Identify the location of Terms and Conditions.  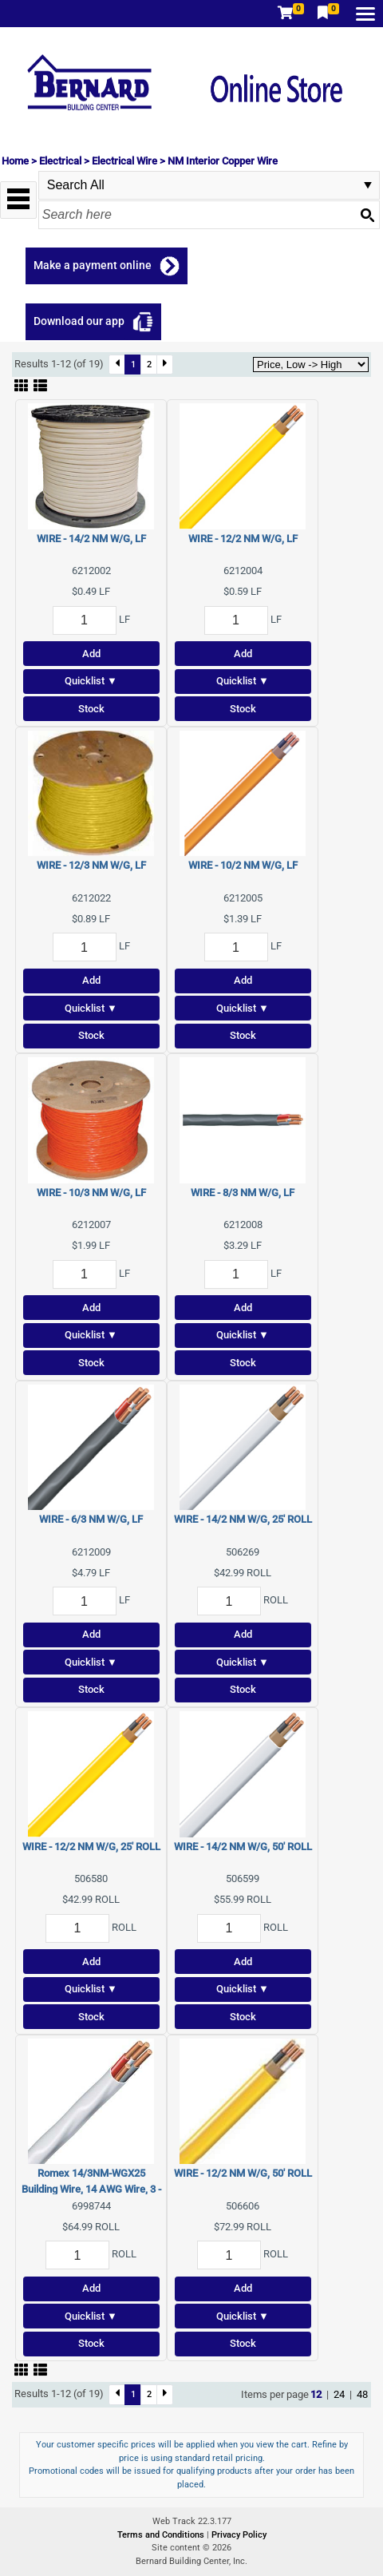
(162, 2535).